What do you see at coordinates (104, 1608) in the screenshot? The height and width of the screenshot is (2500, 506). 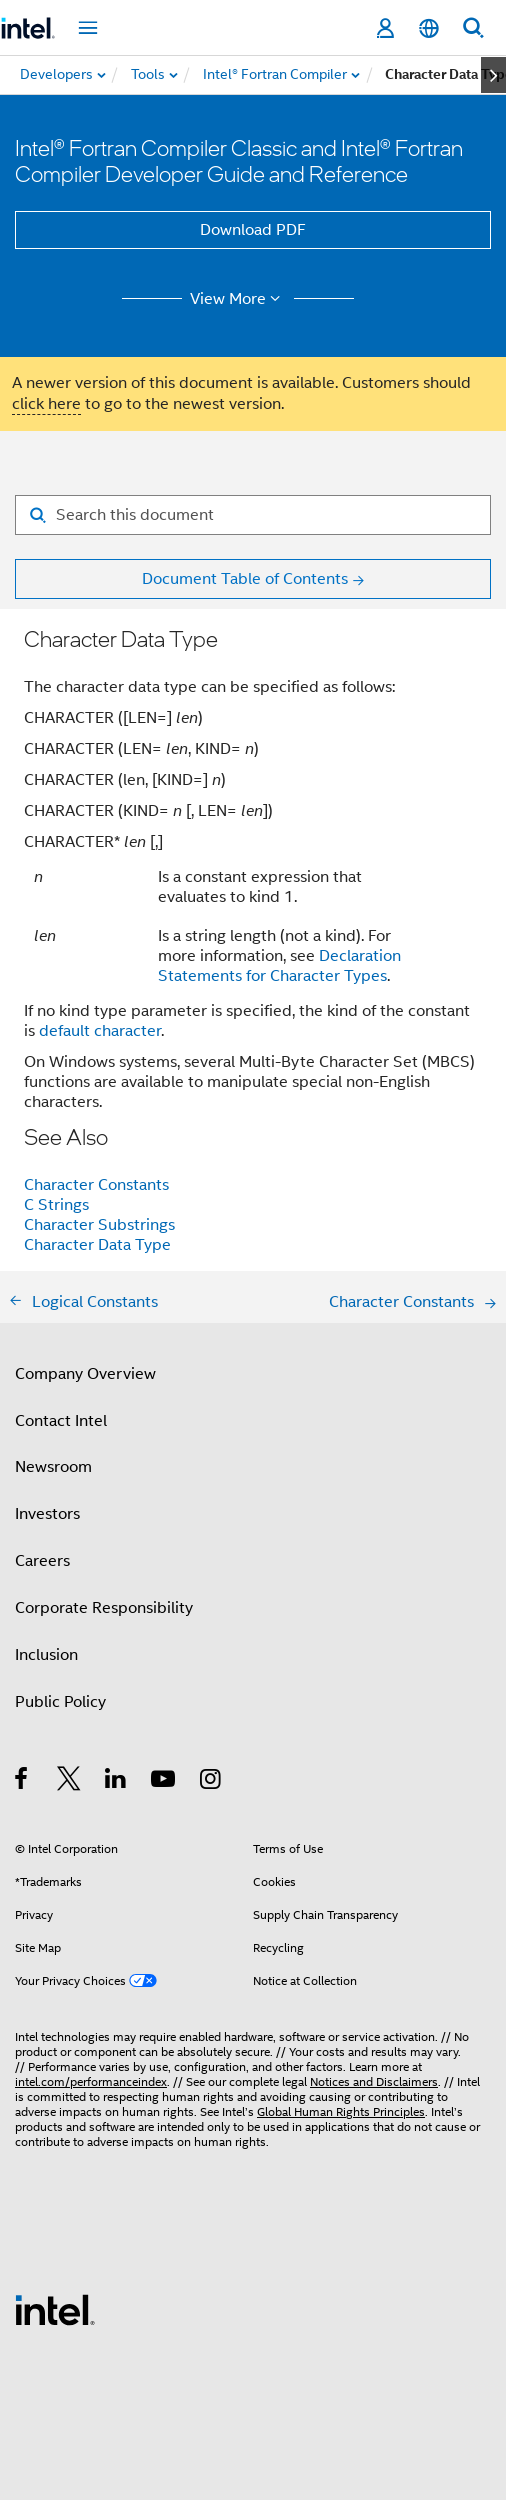 I see `Corporate Responsibility` at bounding box center [104, 1608].